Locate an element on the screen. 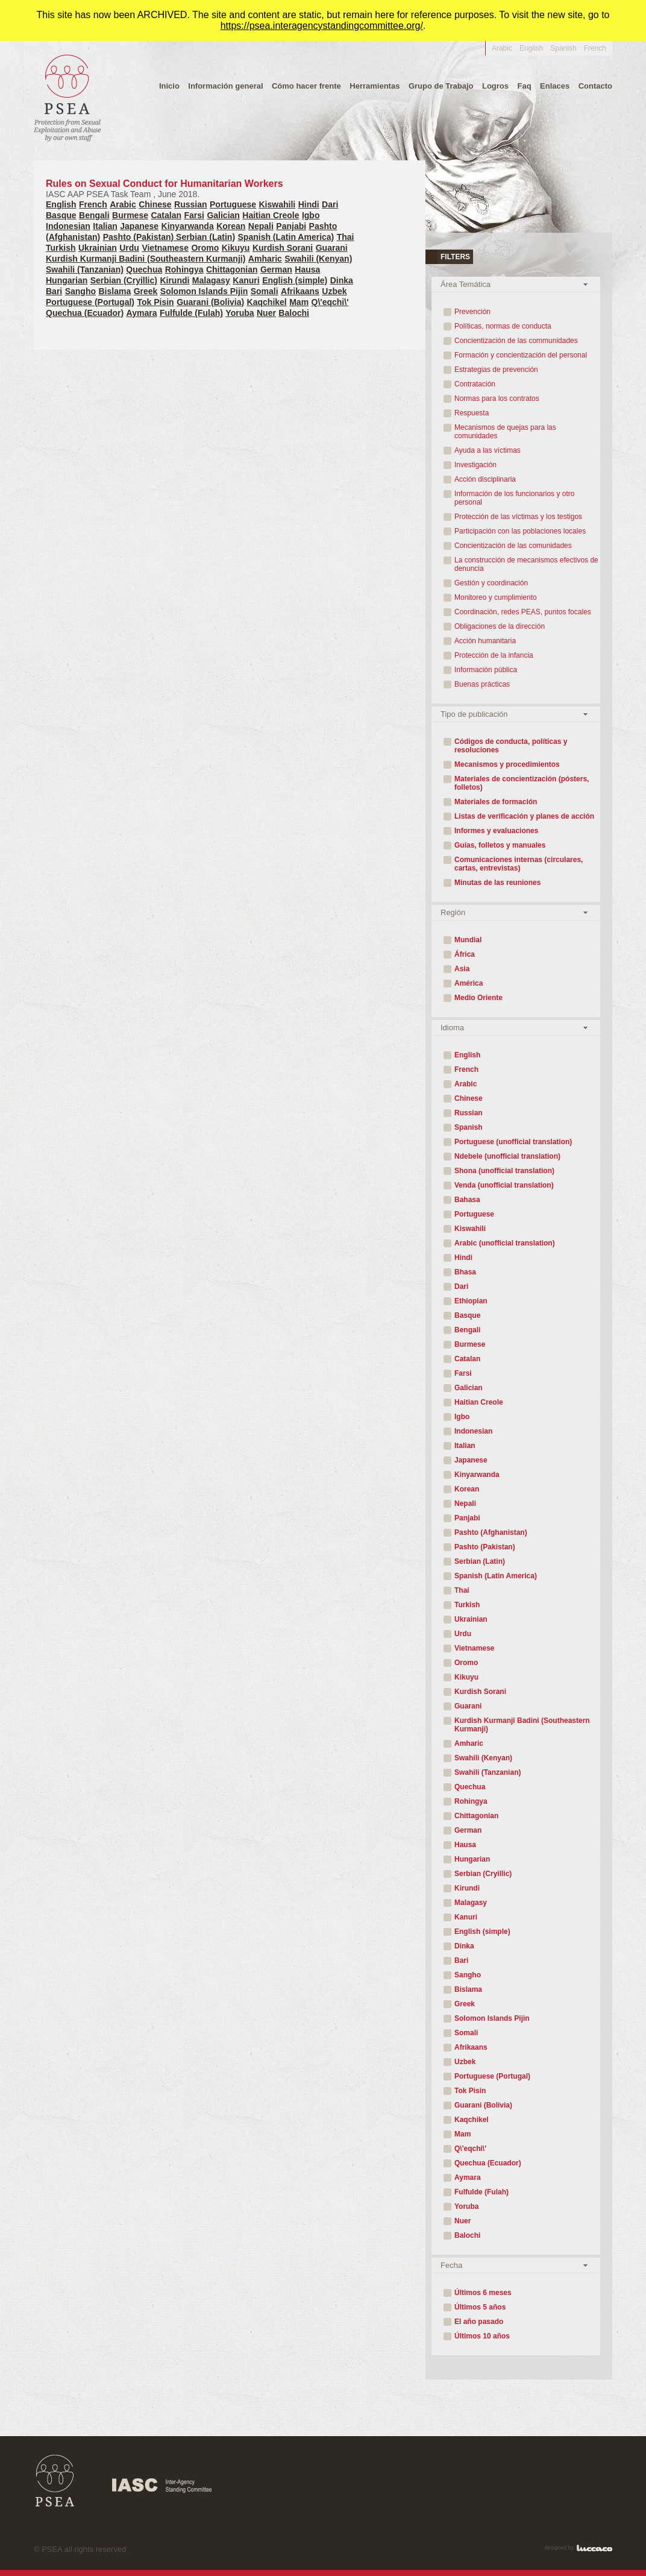 This screenshot has width=646, height=2576. Basque is located at coordinates (61, 215).